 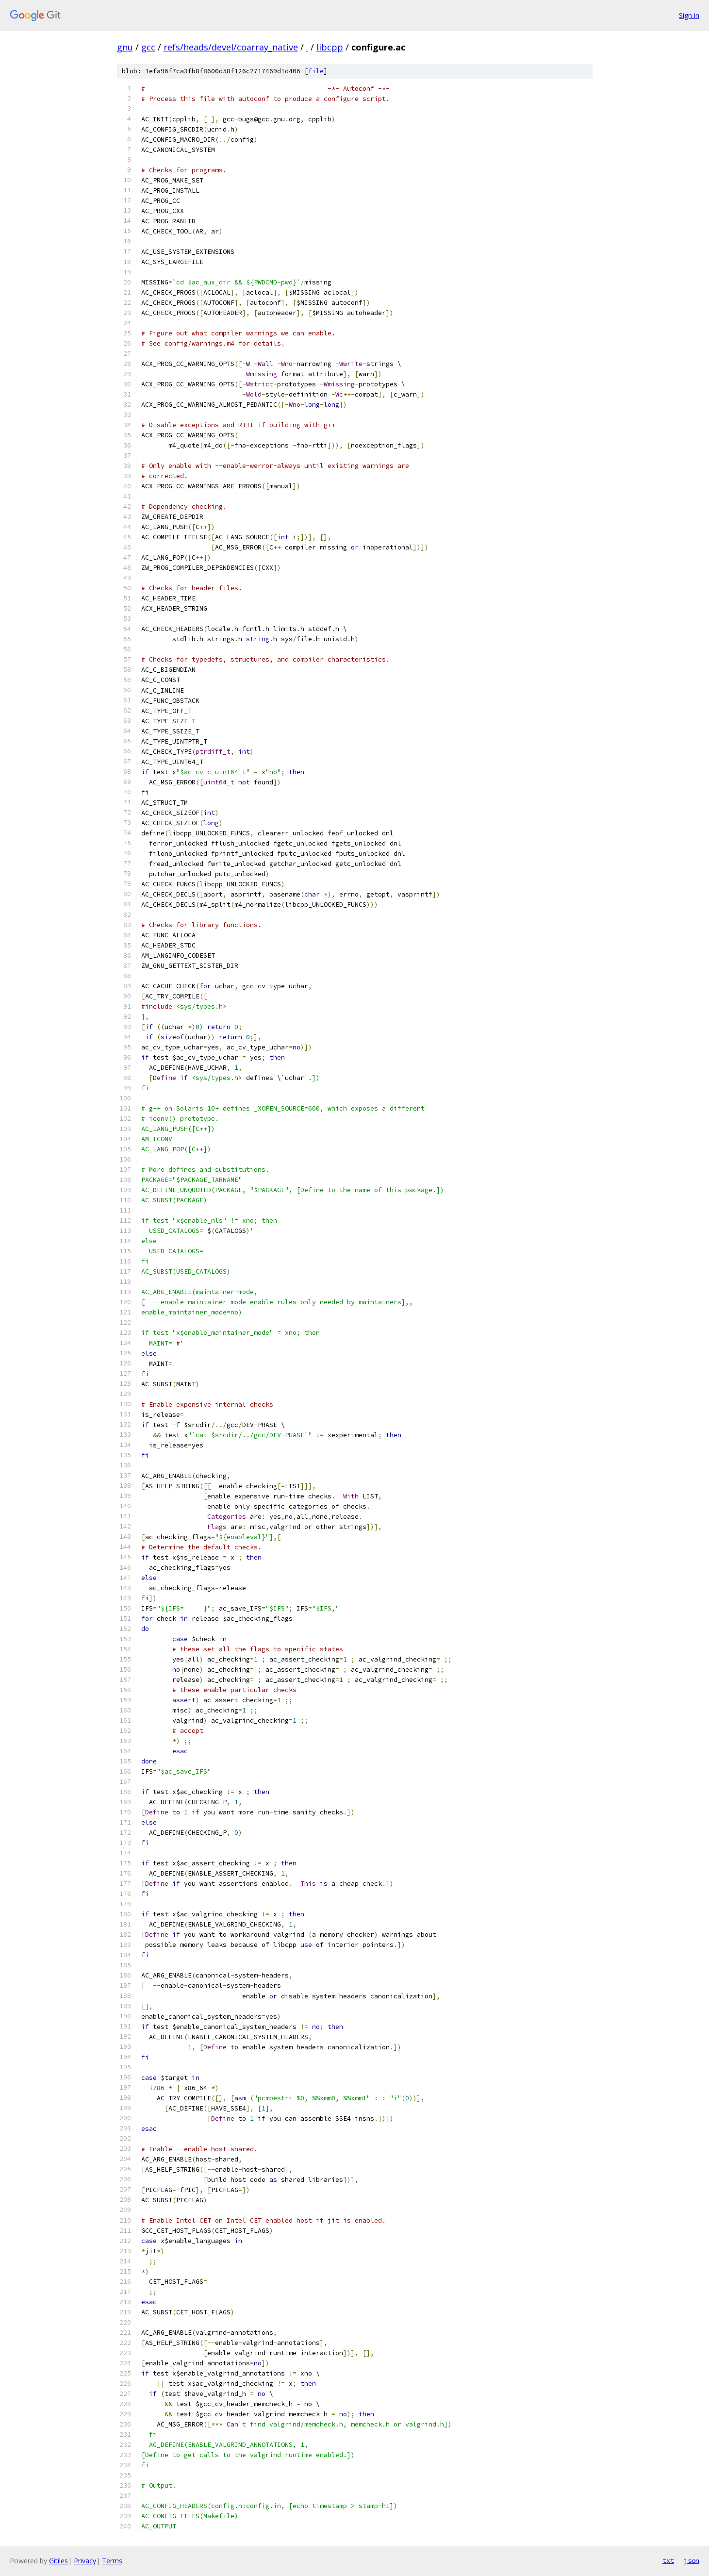 What do you see at coordinates (329, 47) in the screenshot?
I see `libcpp` at bounding box center [329, 47].